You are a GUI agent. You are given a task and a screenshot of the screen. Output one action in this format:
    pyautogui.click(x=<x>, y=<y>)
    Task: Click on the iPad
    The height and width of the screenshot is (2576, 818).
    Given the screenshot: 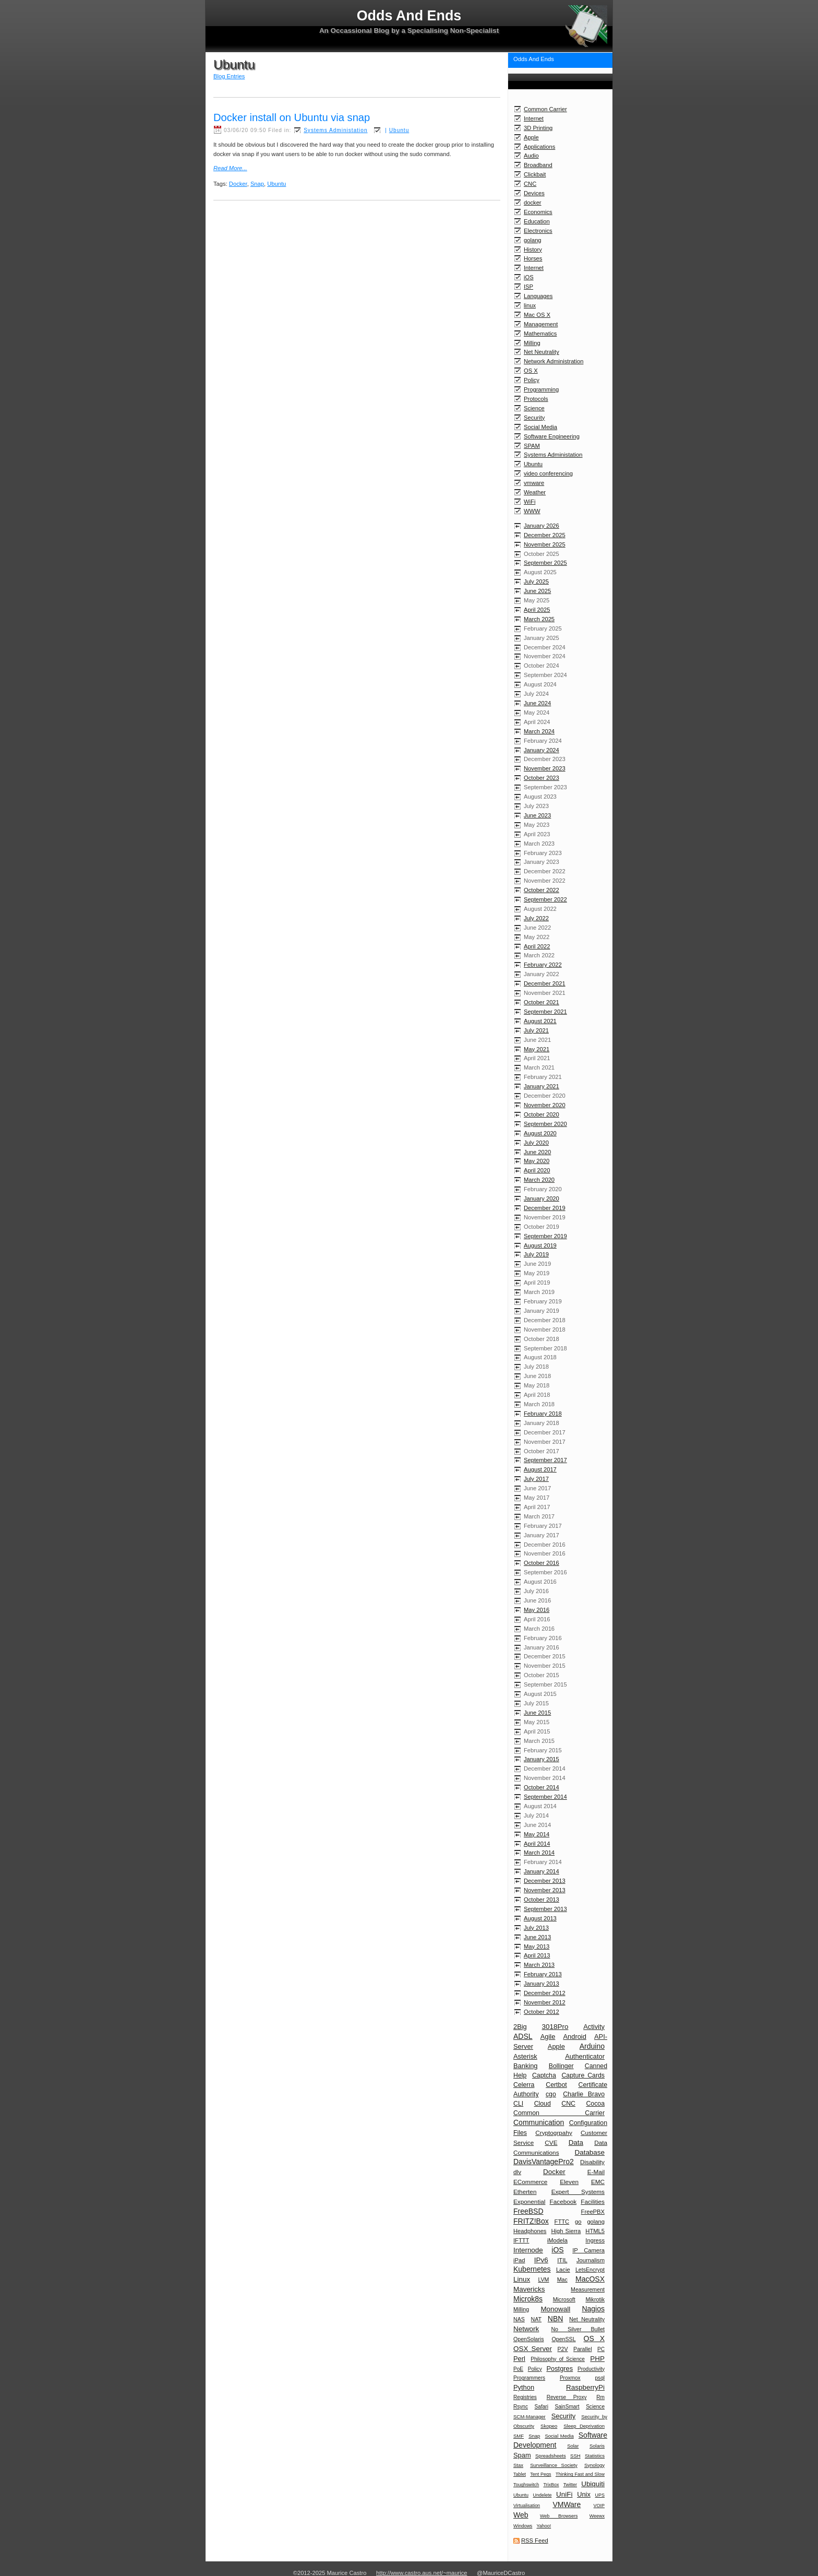 What is the action you would take?
    pyautogui.click(x=519, y=2260)
    